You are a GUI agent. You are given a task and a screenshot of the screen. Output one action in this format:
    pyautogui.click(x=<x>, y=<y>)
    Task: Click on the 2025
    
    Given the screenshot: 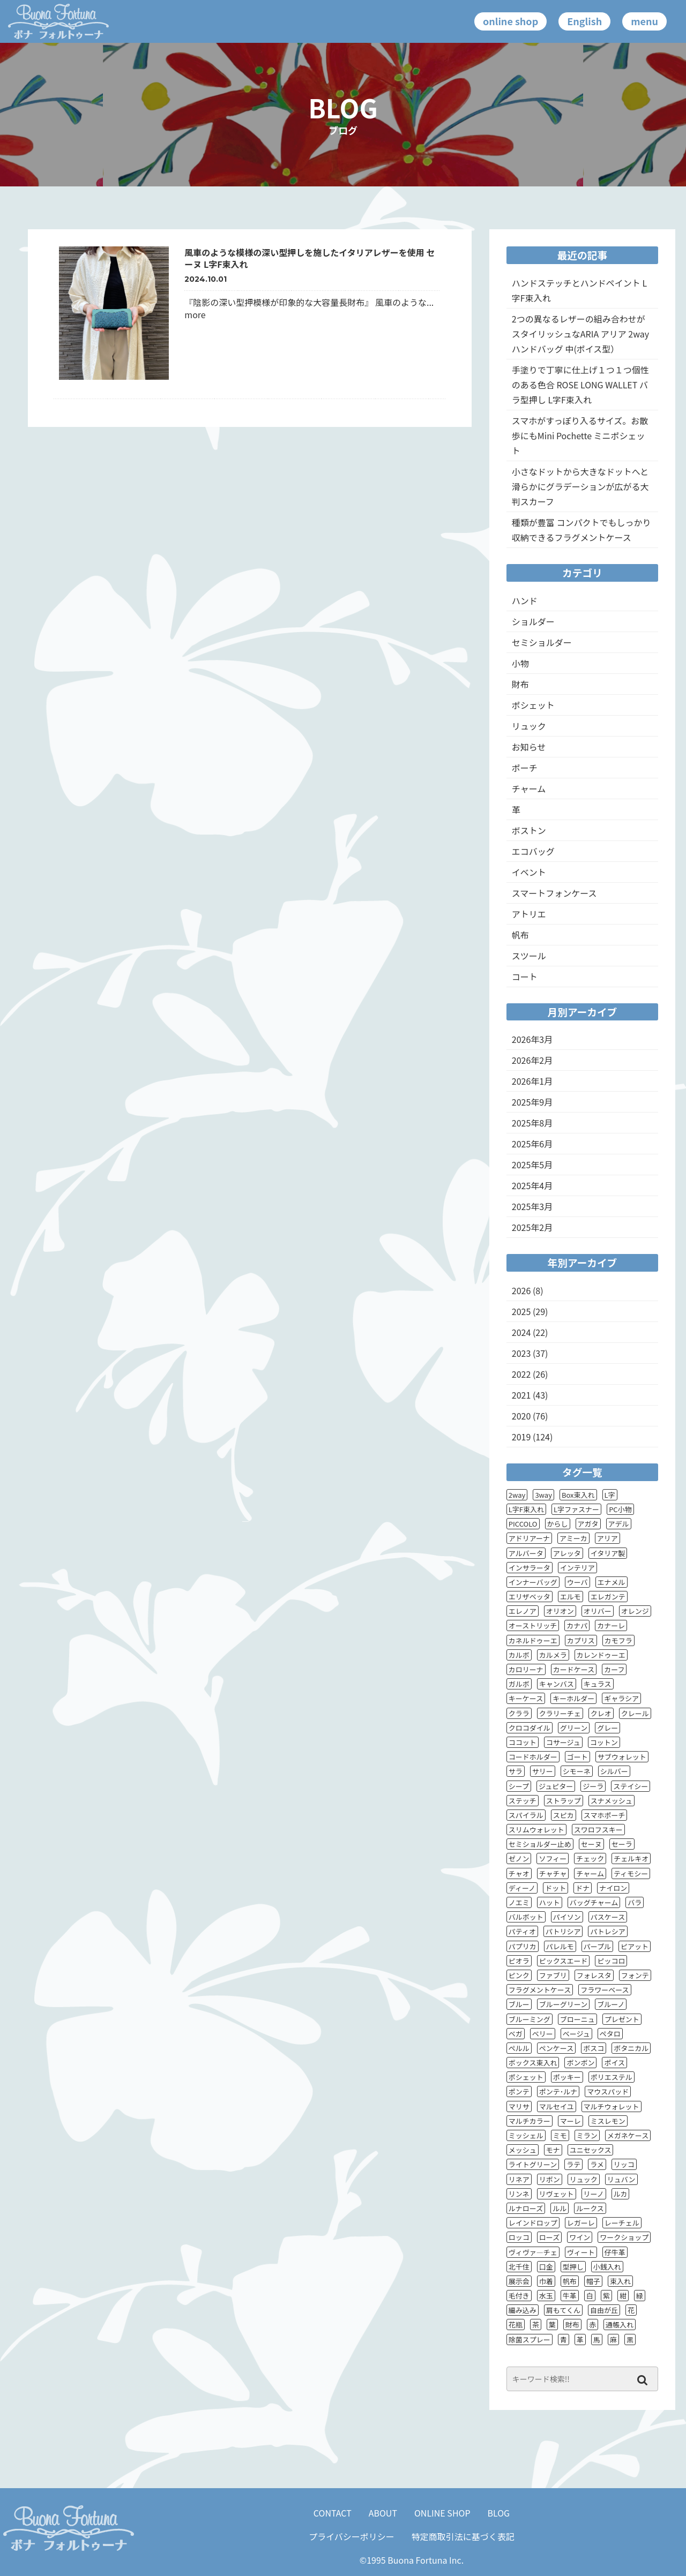 What is the action you would take?
    pyautogui.click(x=521, y=1311)
    